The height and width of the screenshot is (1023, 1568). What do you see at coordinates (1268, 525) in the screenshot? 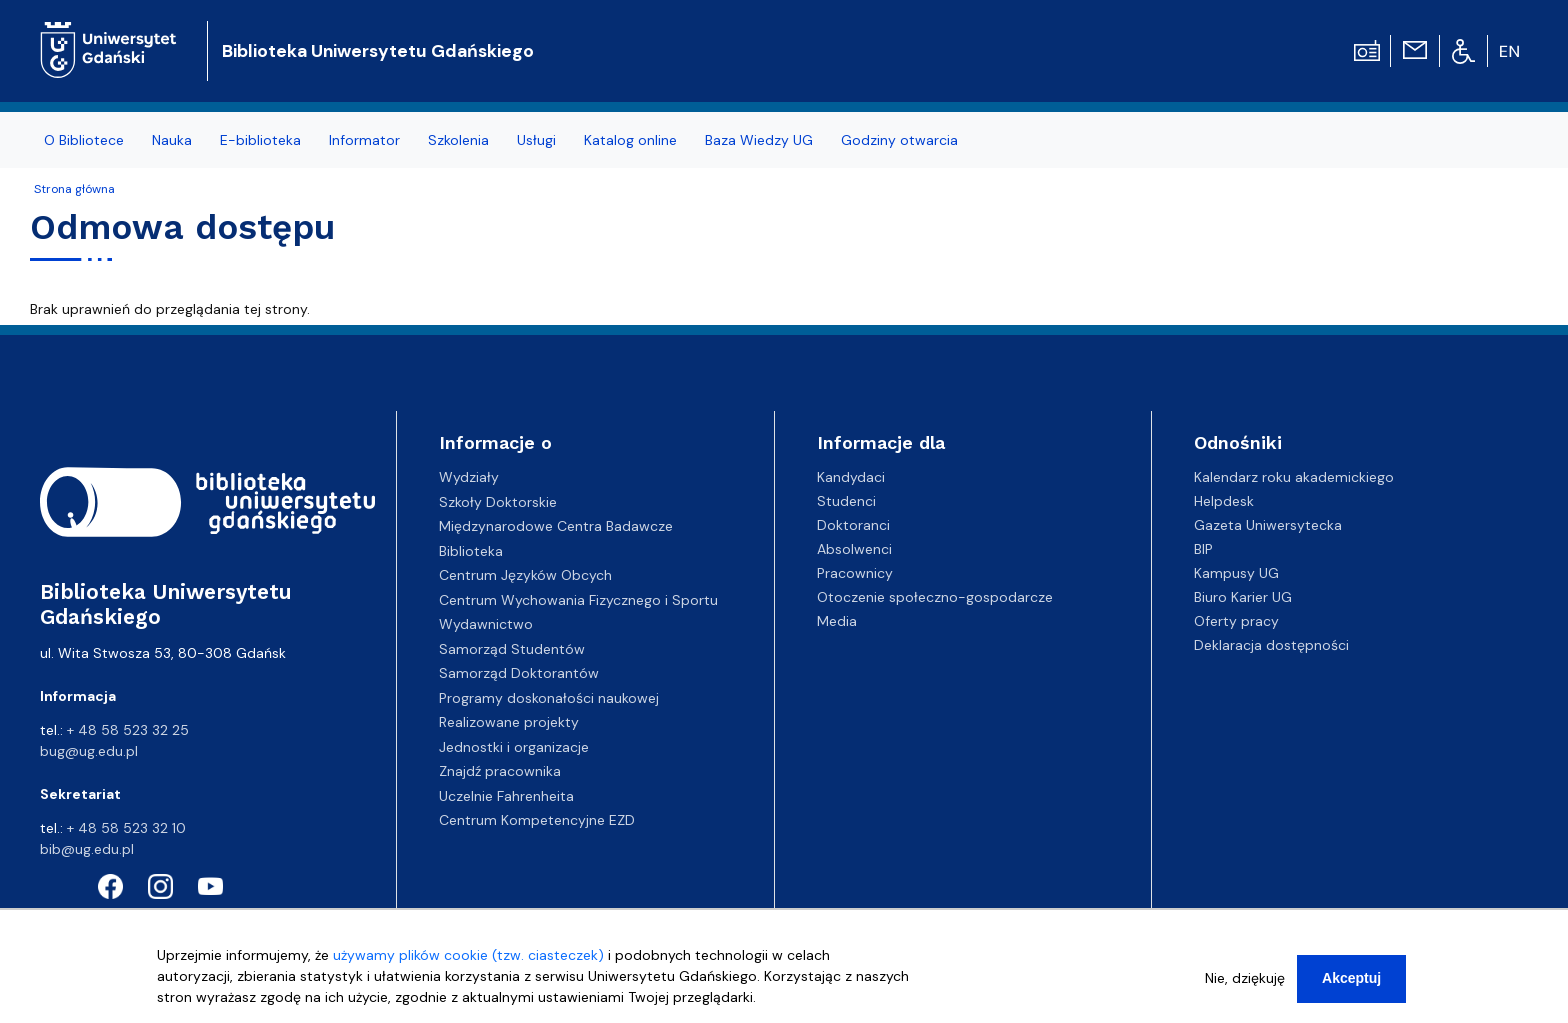
I see `Gazeta Uniwersytecka` at bounding box center [1268, 525].